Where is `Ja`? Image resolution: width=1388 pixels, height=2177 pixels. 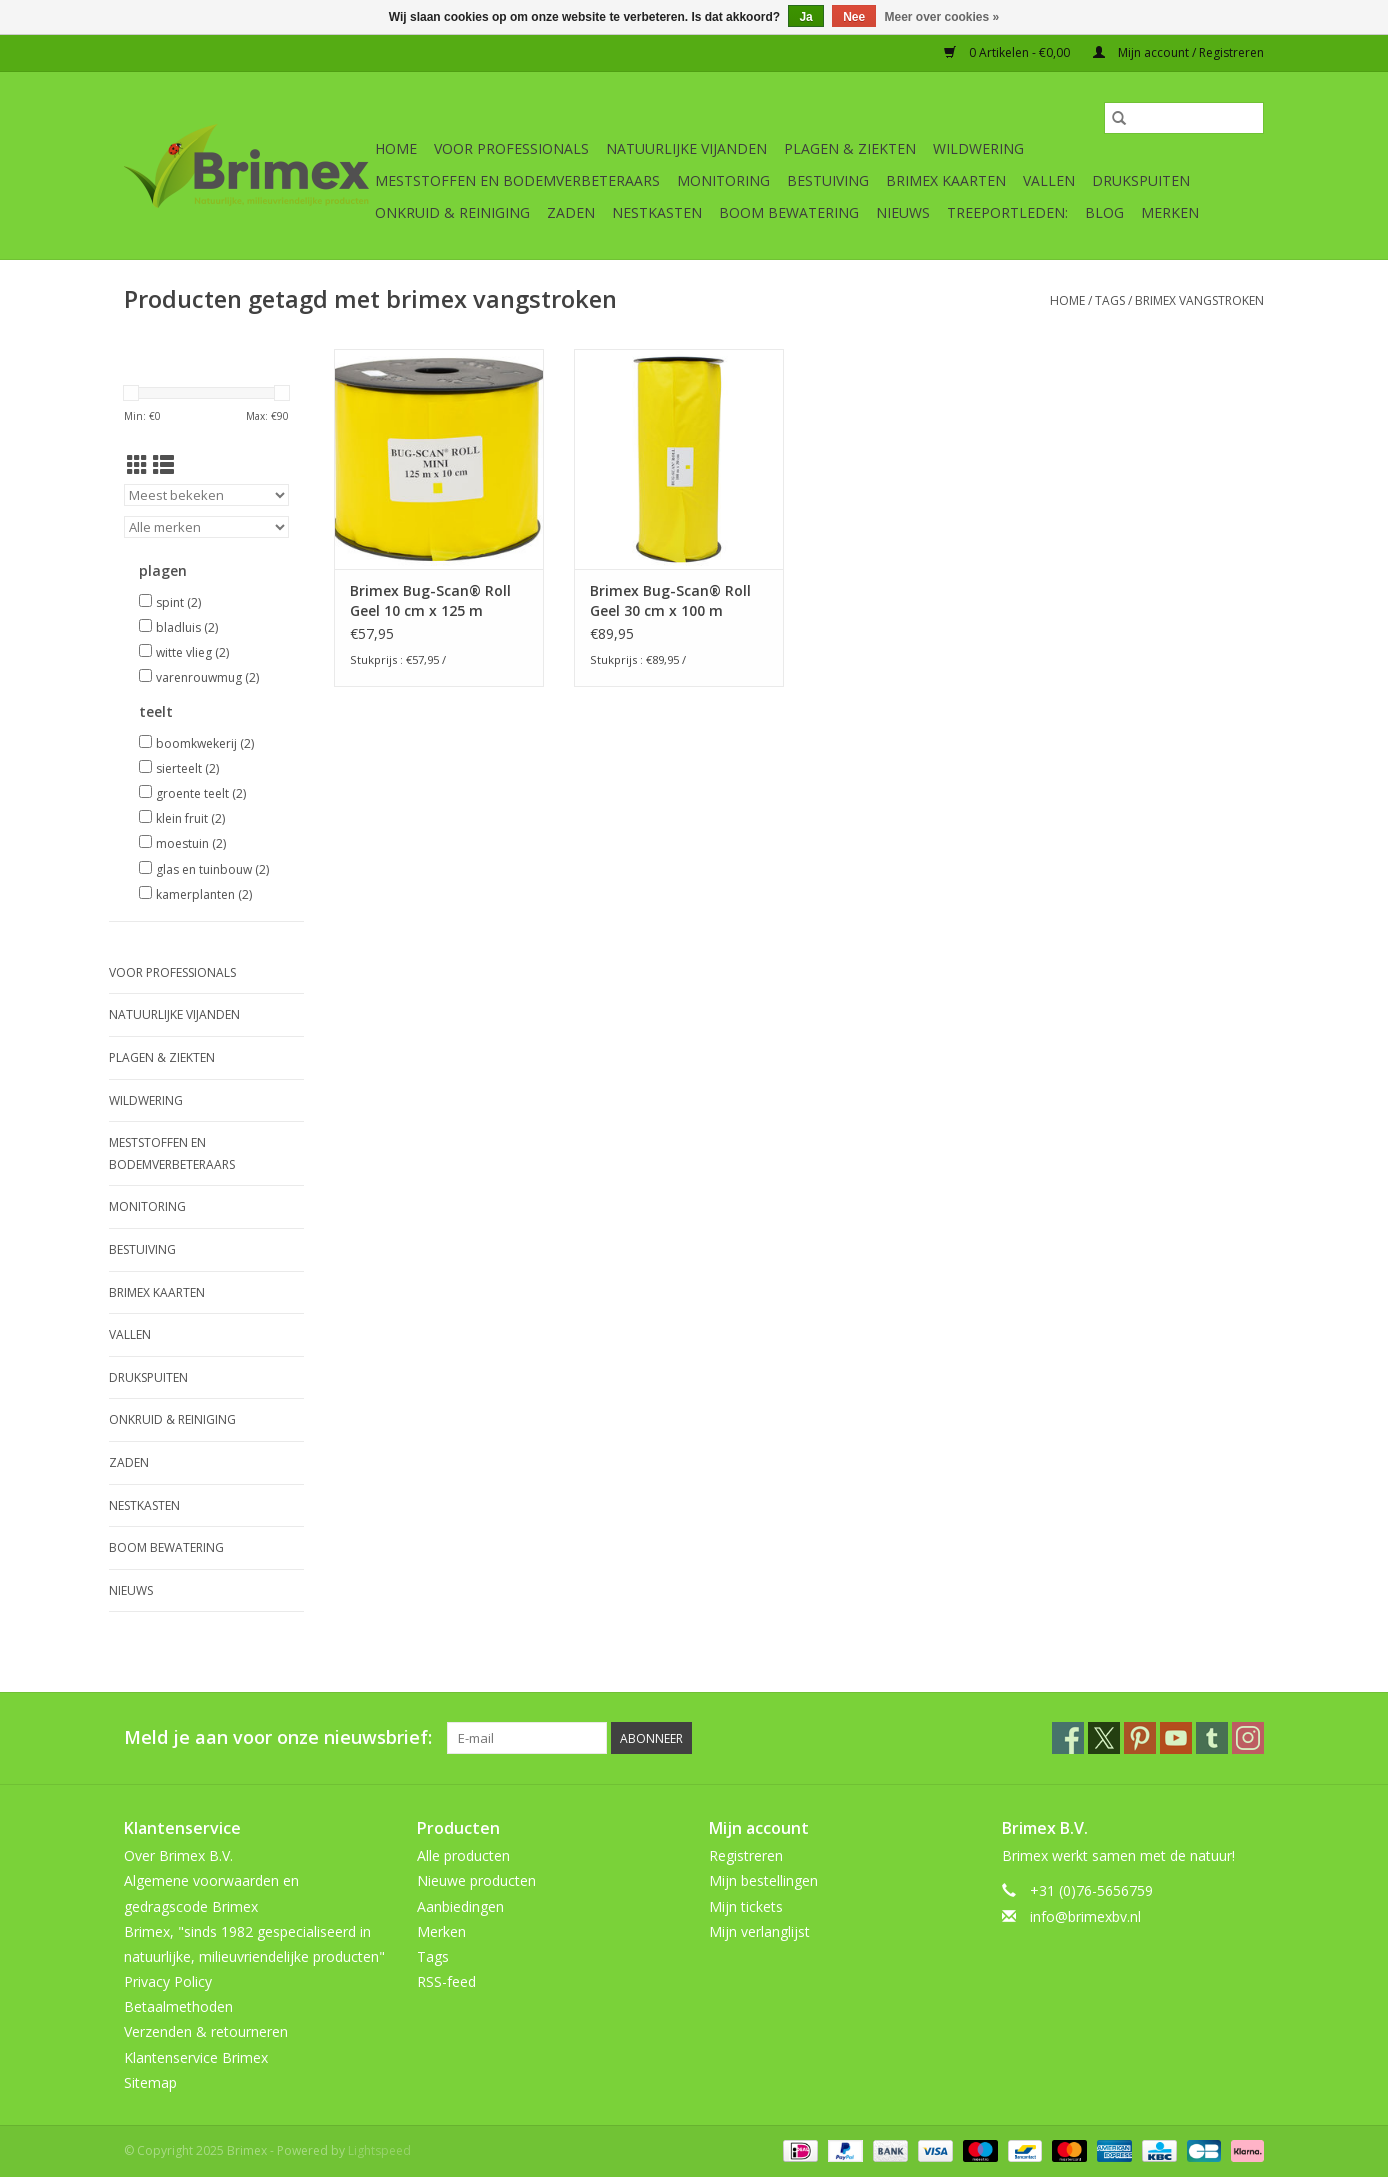
Ja is located at coordinates (805, 17).